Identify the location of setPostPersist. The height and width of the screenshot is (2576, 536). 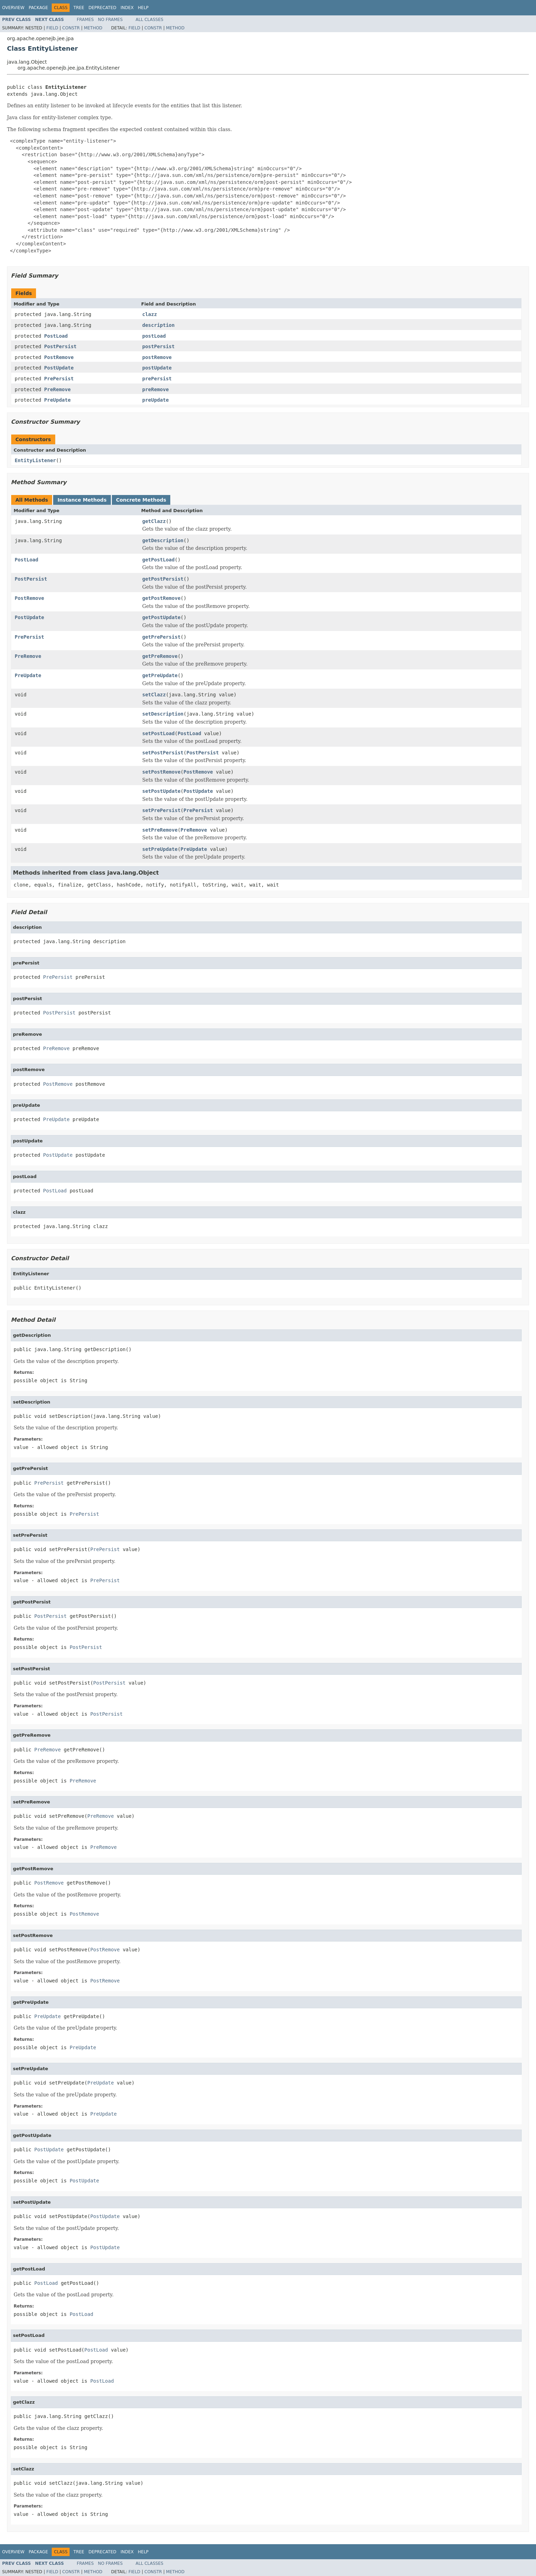
(163, 752).